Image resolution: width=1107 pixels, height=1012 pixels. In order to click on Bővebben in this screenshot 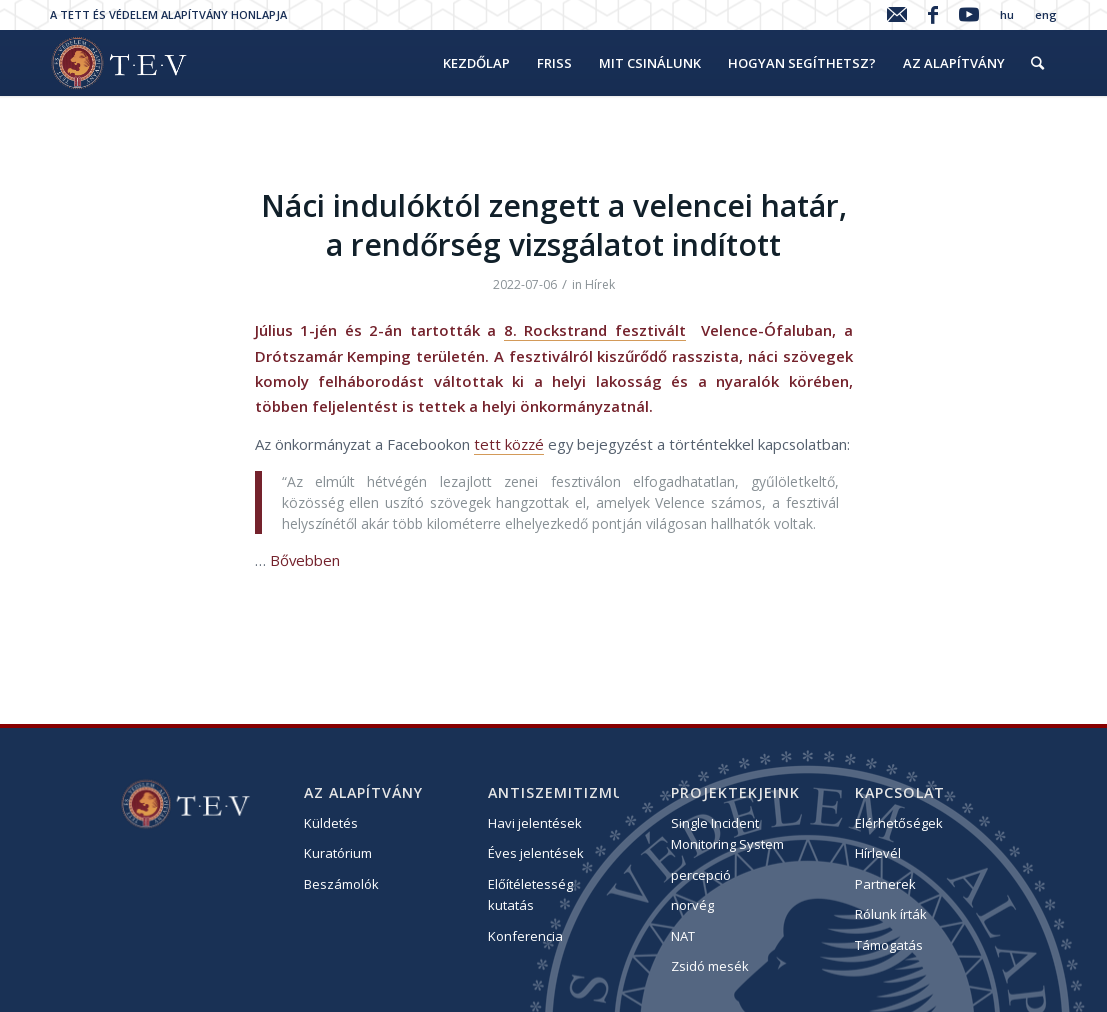, I will do `click(305, 560)`.